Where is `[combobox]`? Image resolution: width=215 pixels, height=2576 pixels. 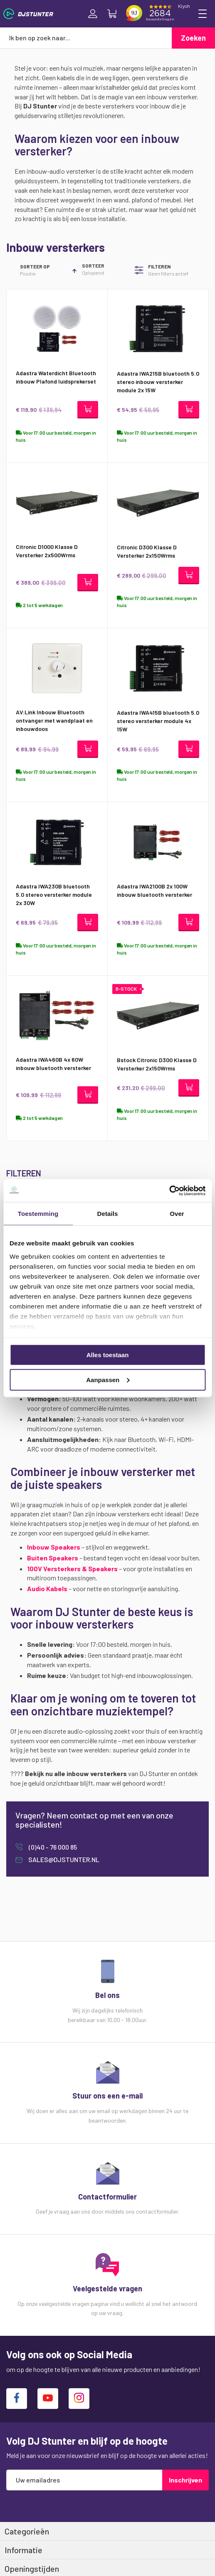
[combobox] is located at coordinates (86, 37).